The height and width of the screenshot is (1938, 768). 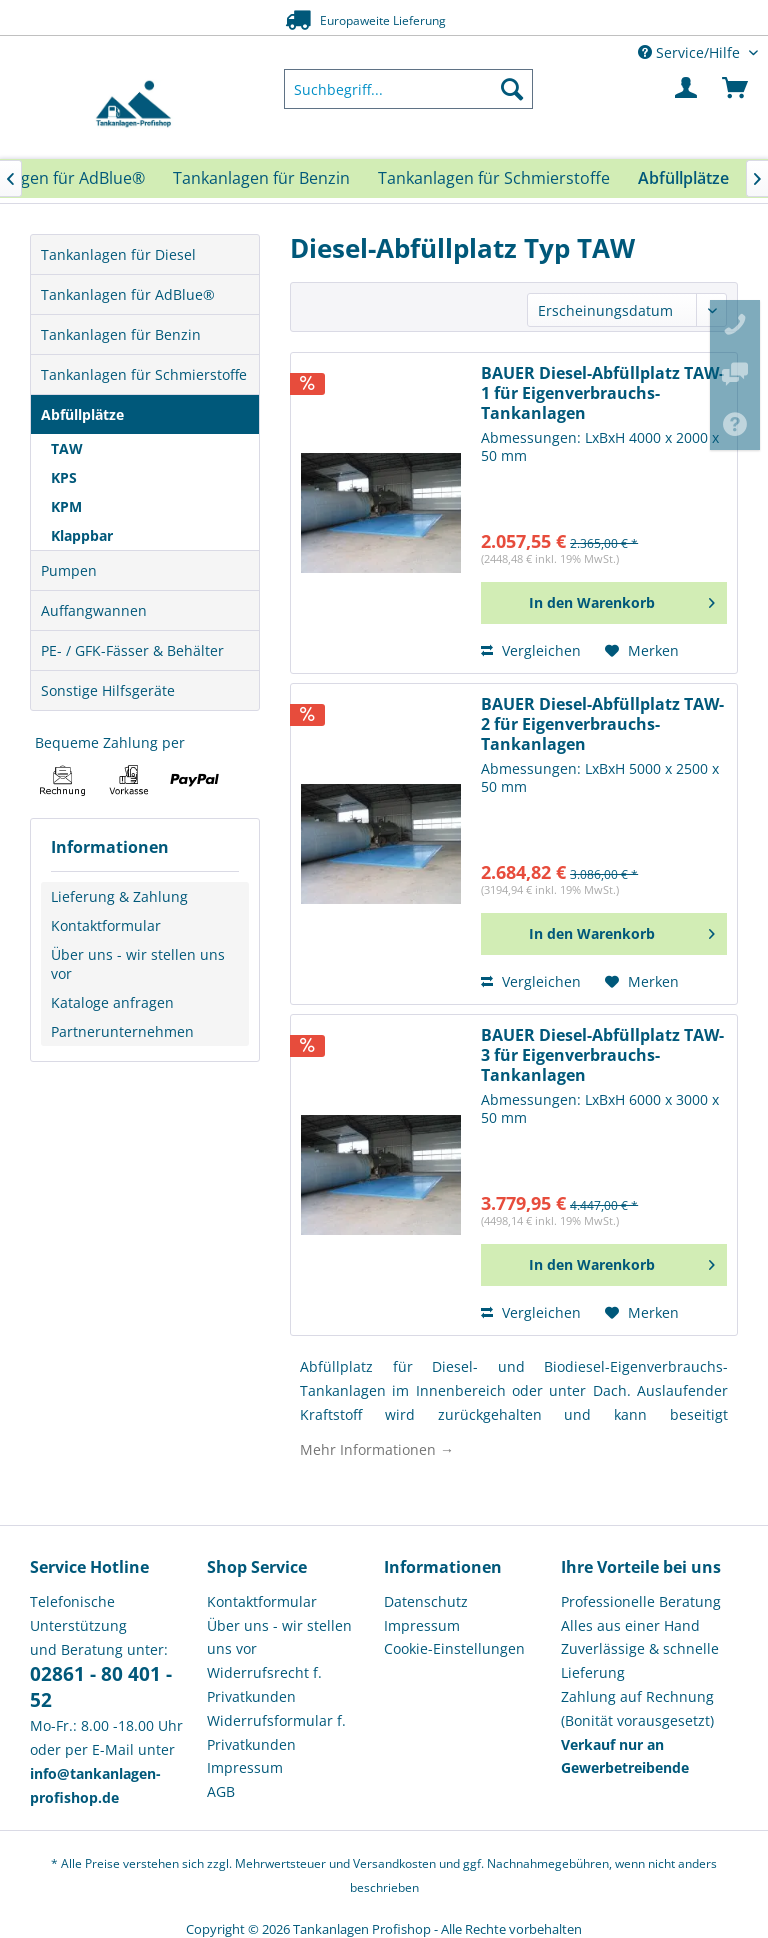 What do you see at coordinates (245, 1767) in the screenshot?
I see `Impressum` at bounding box center [245, 1767].